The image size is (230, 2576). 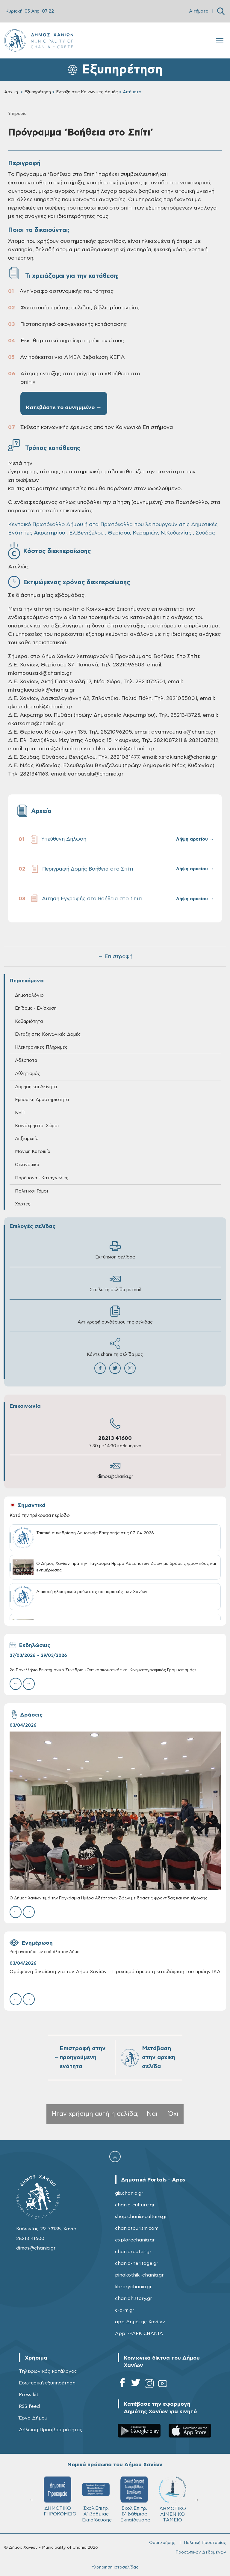 I want to click on Παράπονα - Καταγγελίες, so click(x=42, y=1178).